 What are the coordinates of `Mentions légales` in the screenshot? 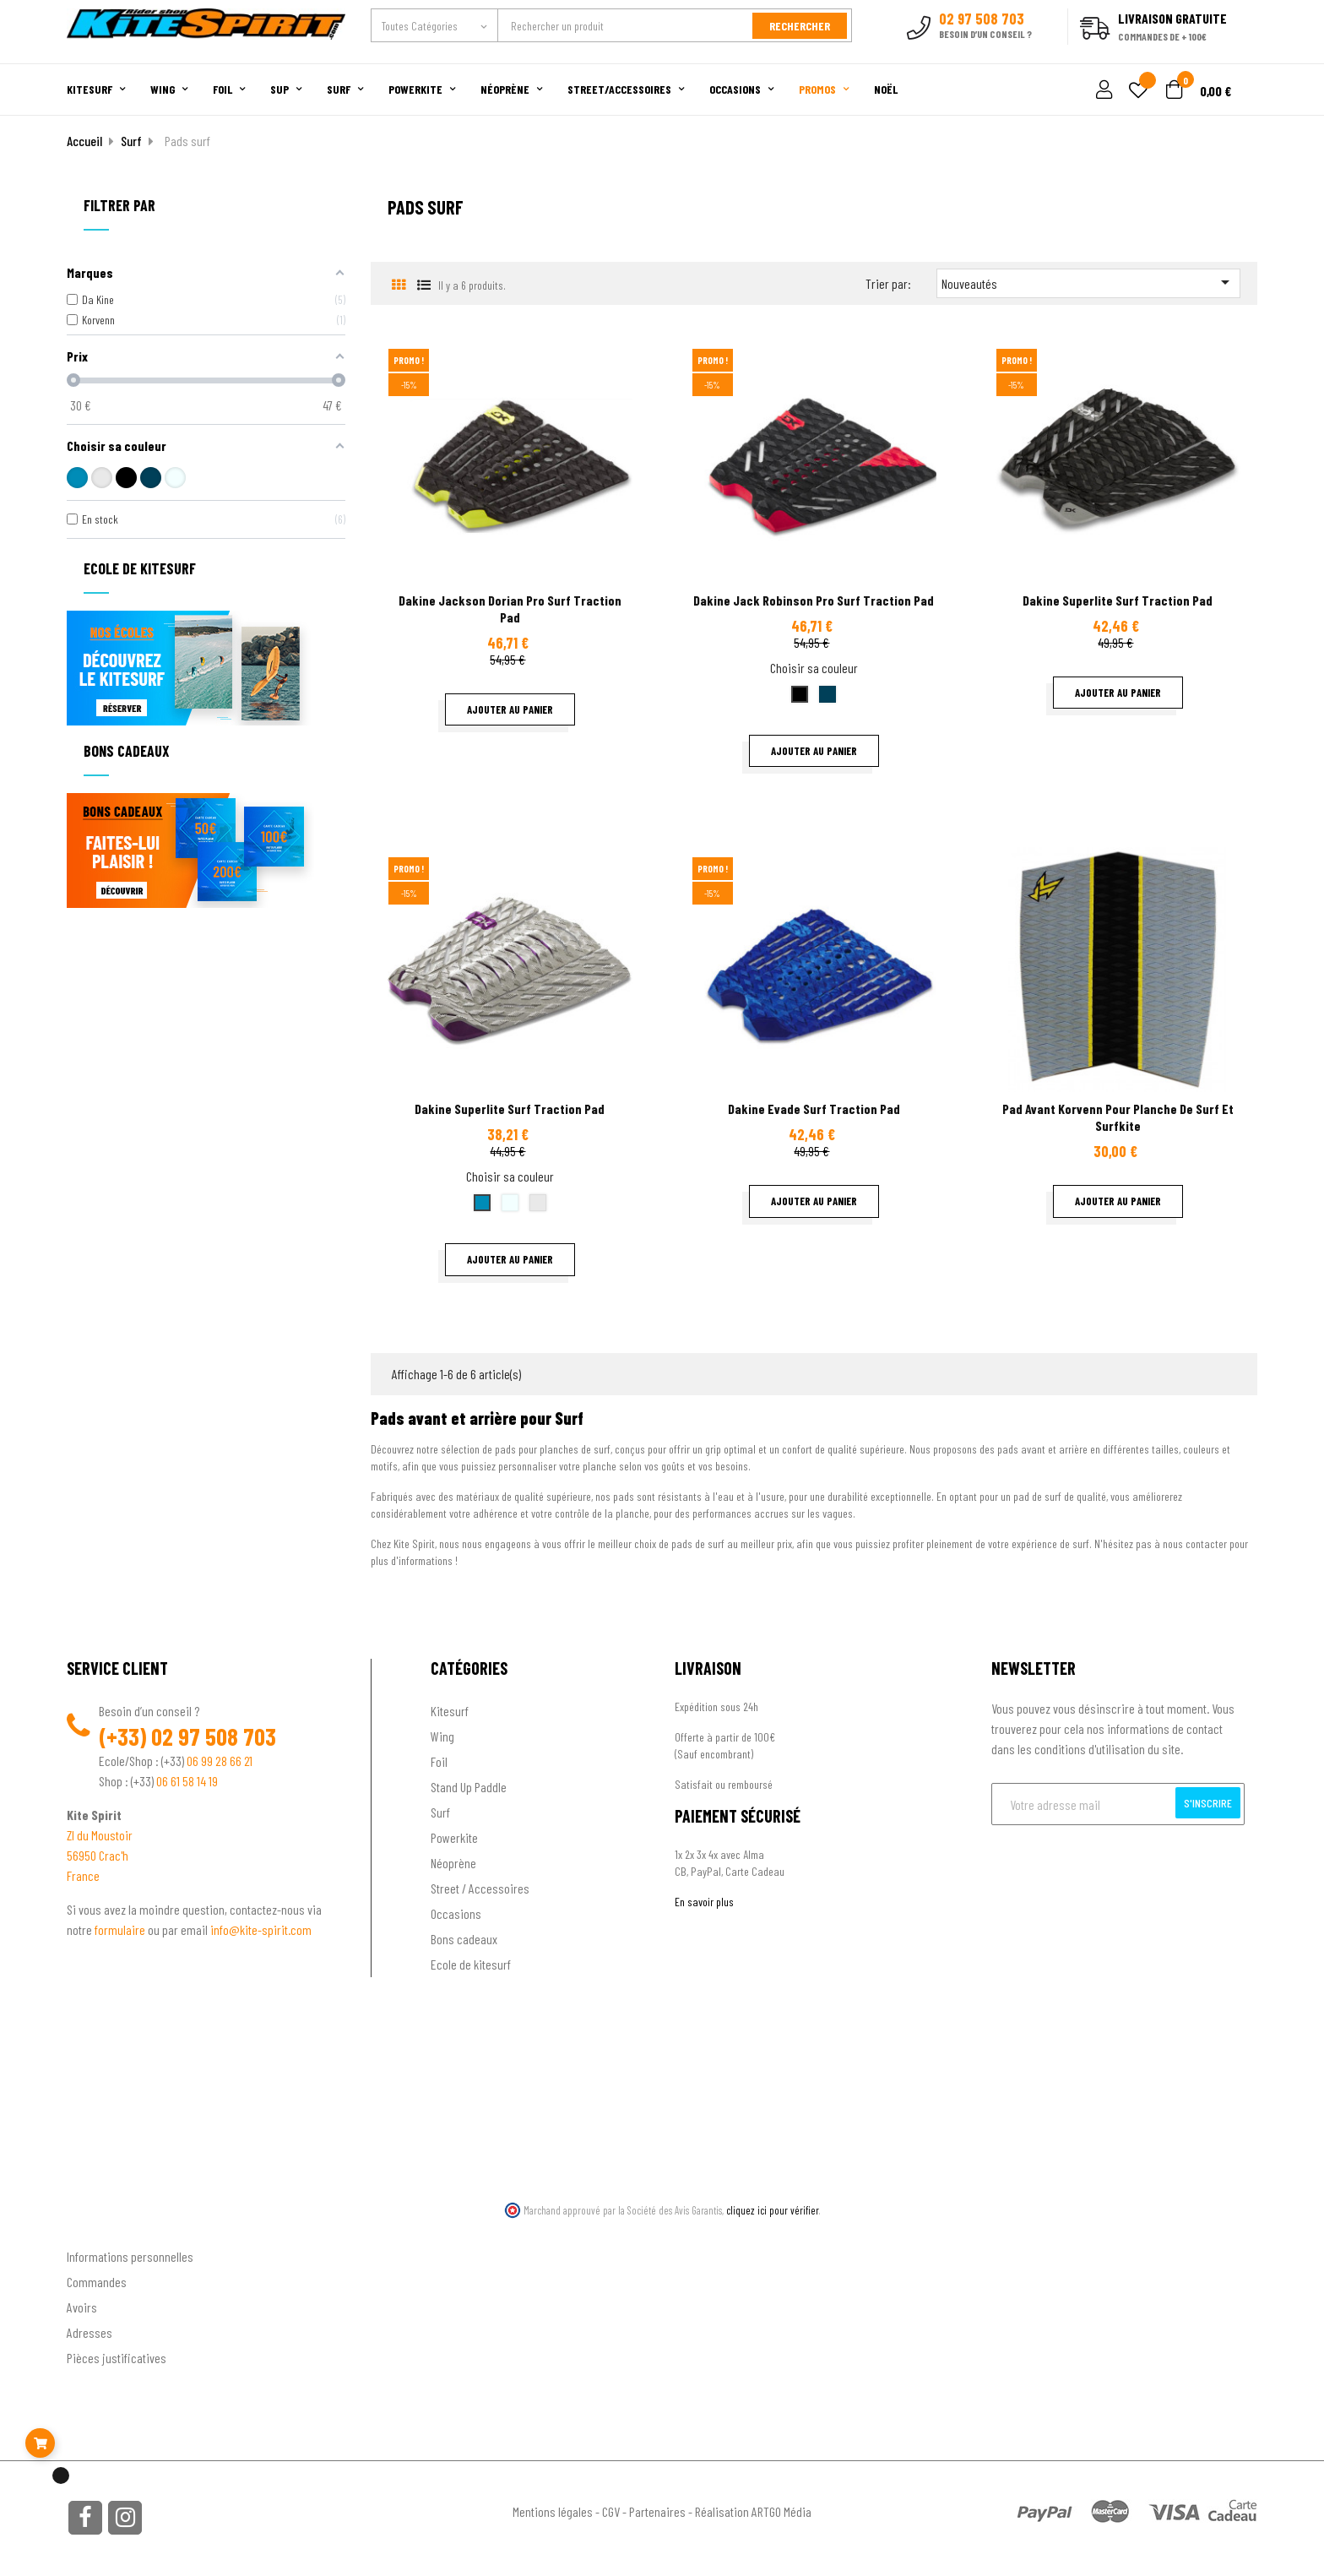 It's located at (553, 2510).